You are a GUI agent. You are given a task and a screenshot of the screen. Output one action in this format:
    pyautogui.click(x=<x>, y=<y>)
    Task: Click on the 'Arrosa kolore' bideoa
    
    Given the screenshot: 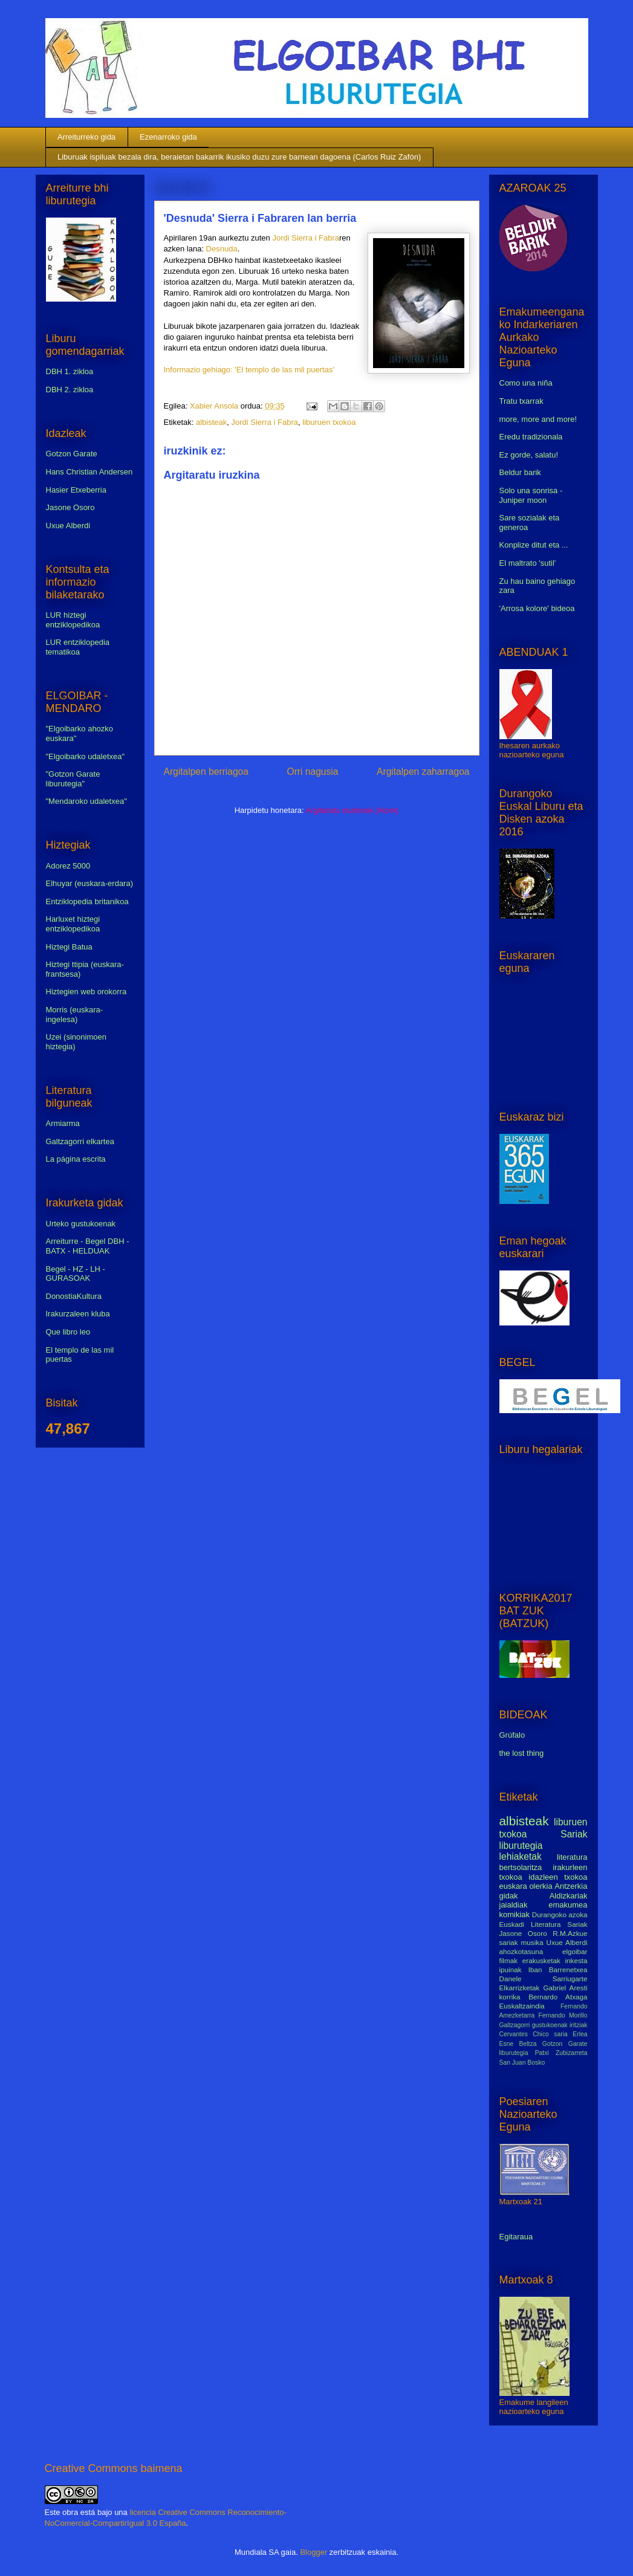 What is the action you would take?
    pyautogui.click(x=537, y=608)
    